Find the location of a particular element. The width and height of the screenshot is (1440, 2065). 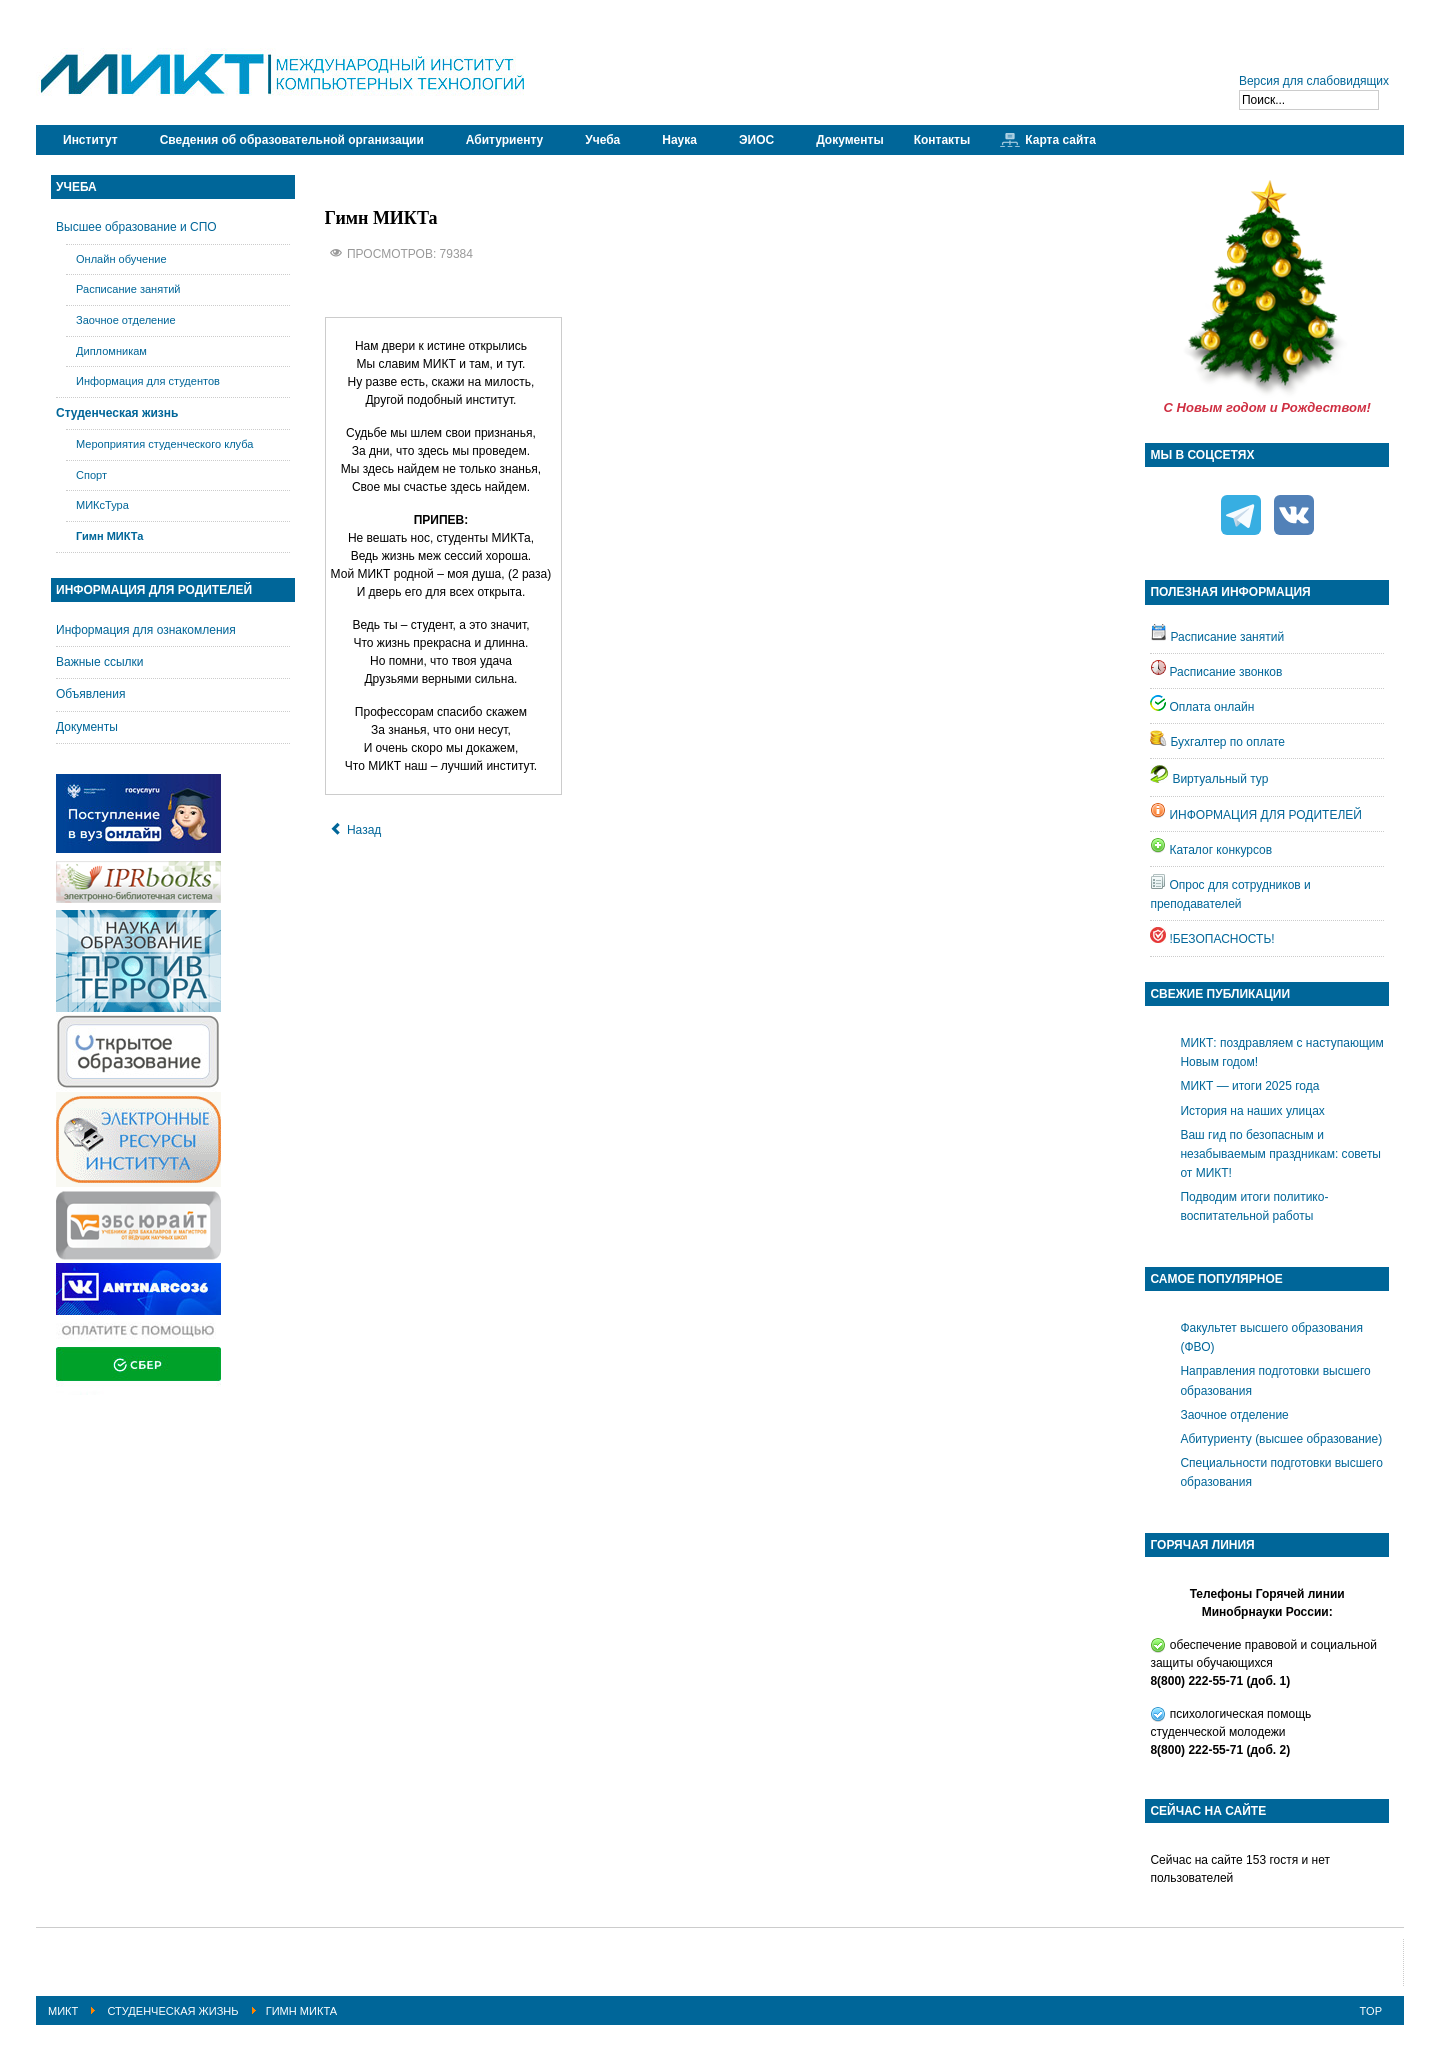

Важные ссылки is located at coordinates (100, 662).